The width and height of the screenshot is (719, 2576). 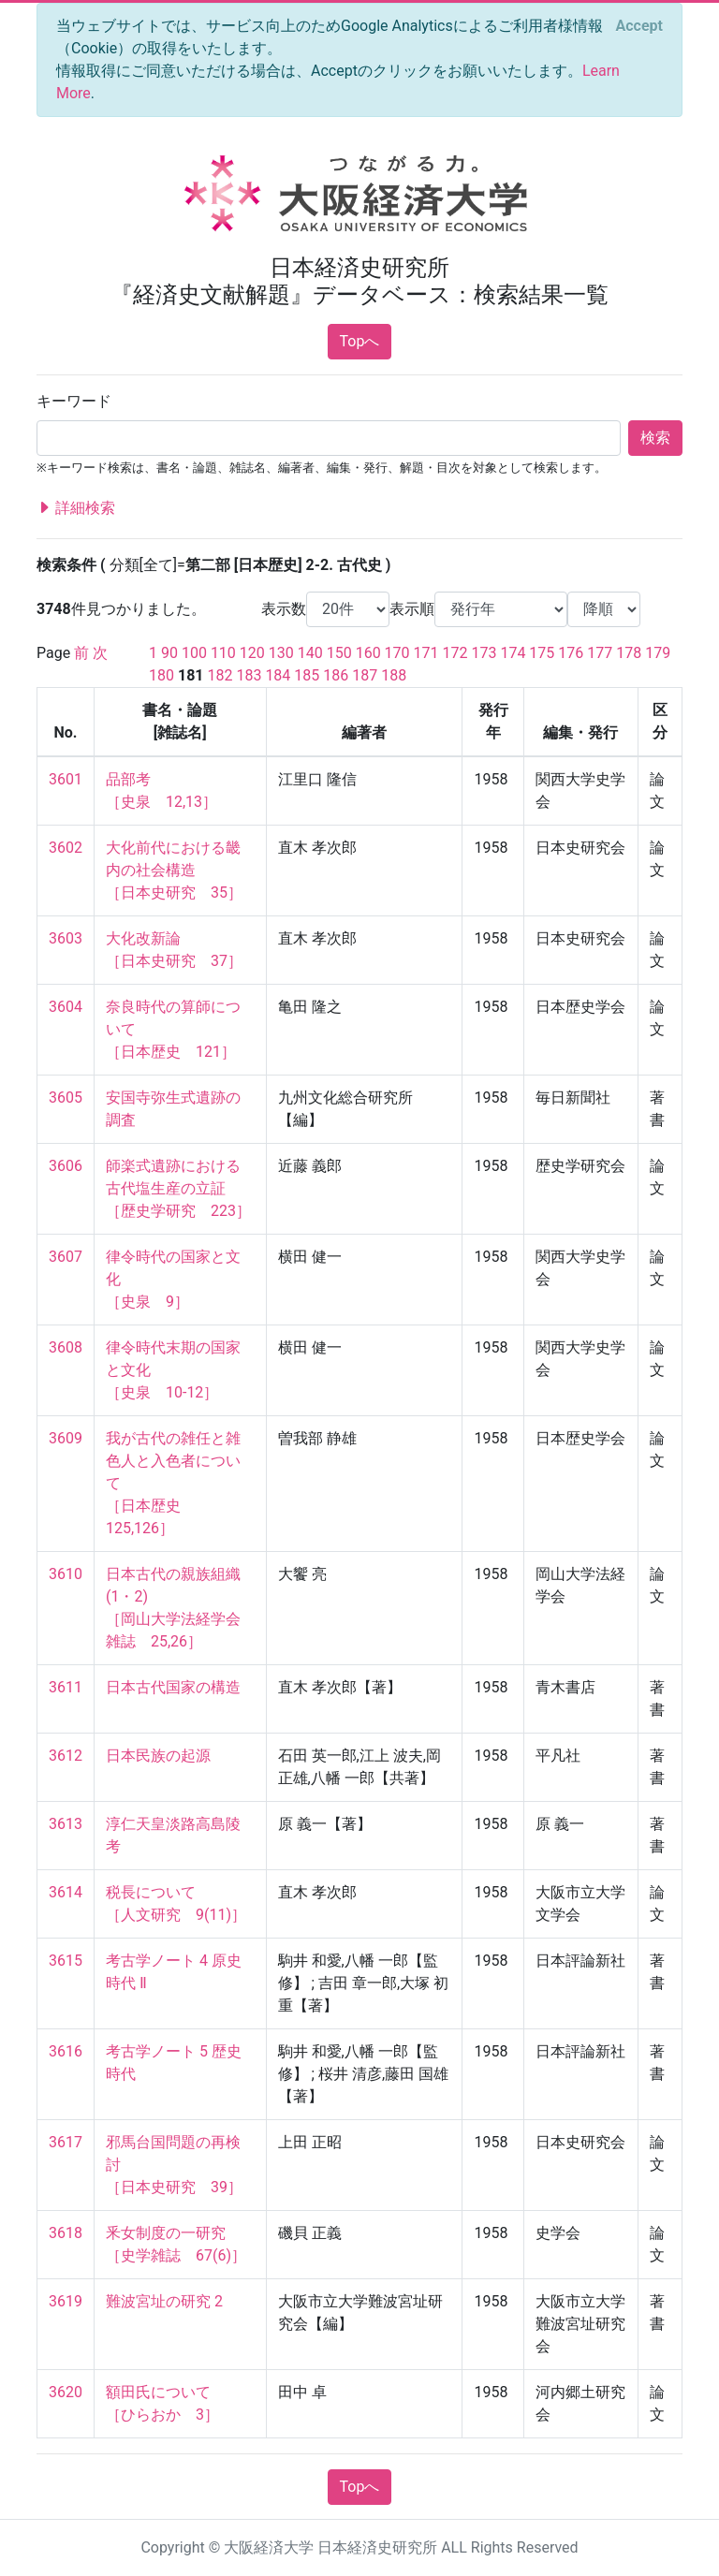 What do you see at coordinates (194, 653) in the screenshot?
I see `100` at bounding box center [194, 653].